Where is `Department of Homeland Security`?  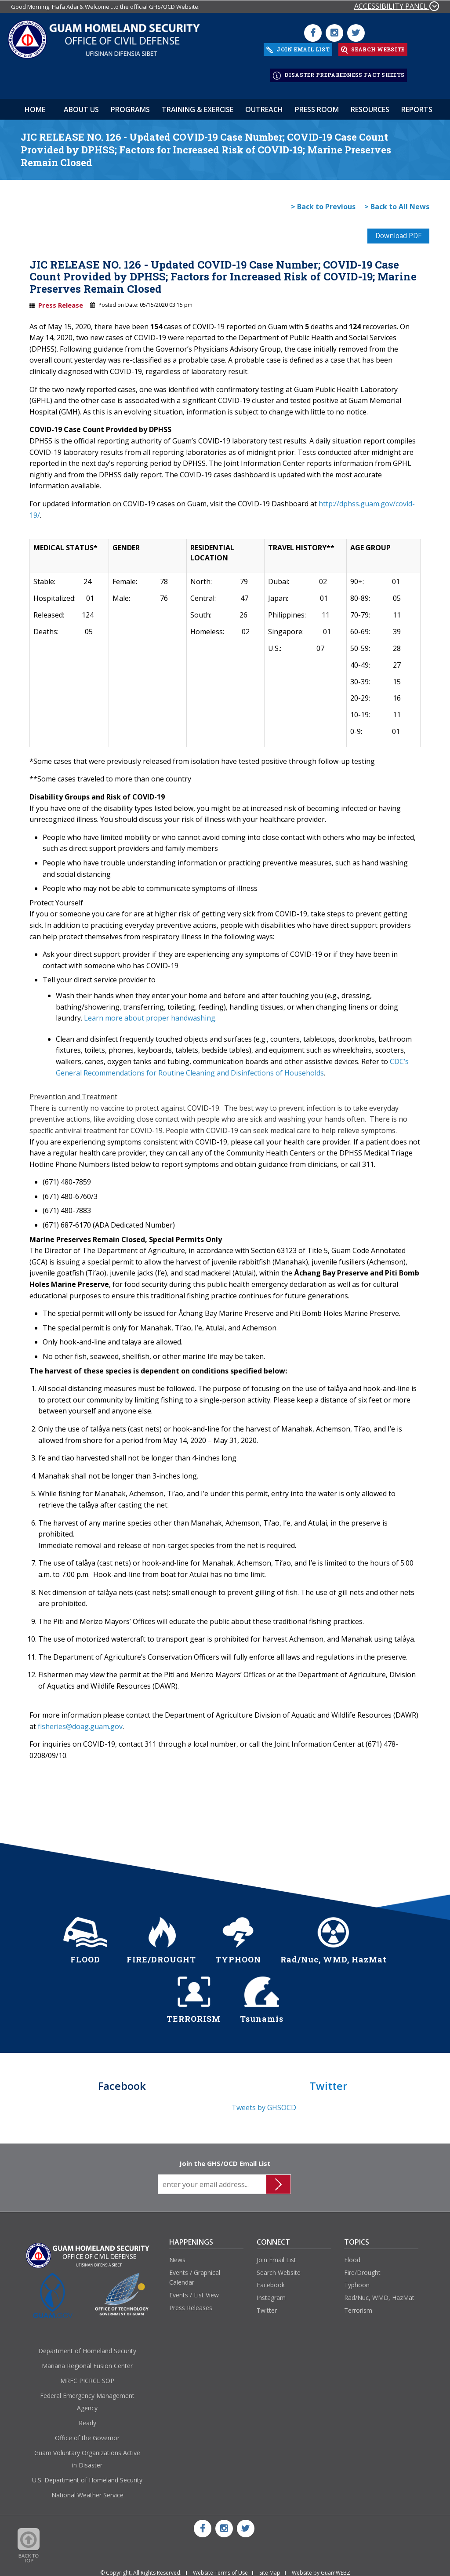
Department of Homeland Security is located at coordinates (87, 2346).